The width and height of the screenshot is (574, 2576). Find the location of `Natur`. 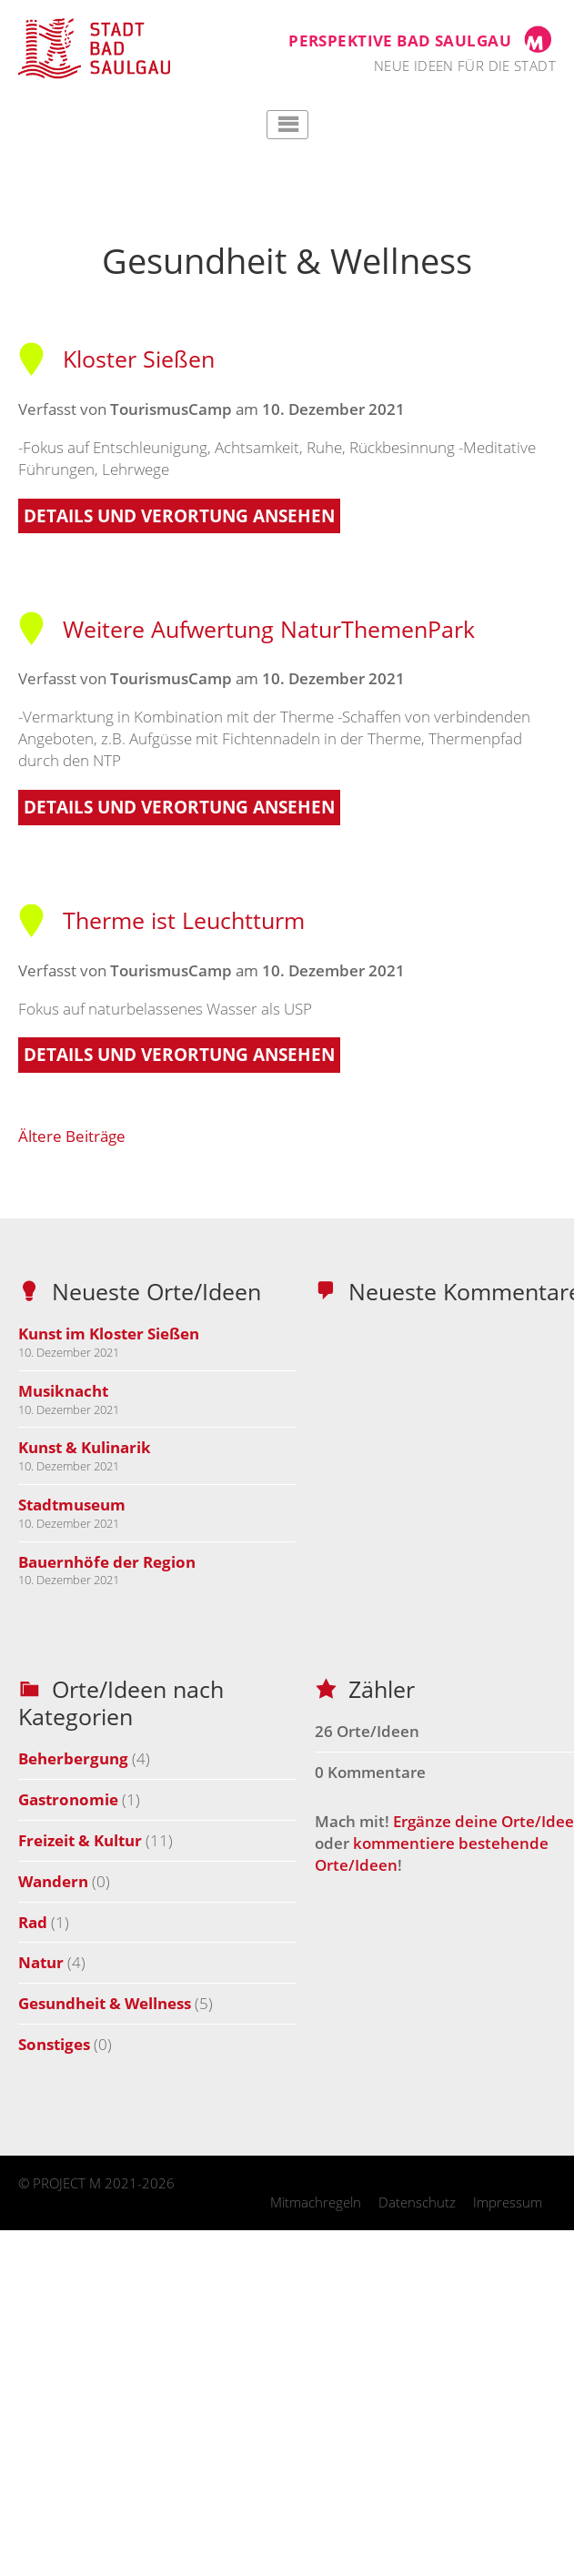

Natur is located at coordinates (41, 1962).